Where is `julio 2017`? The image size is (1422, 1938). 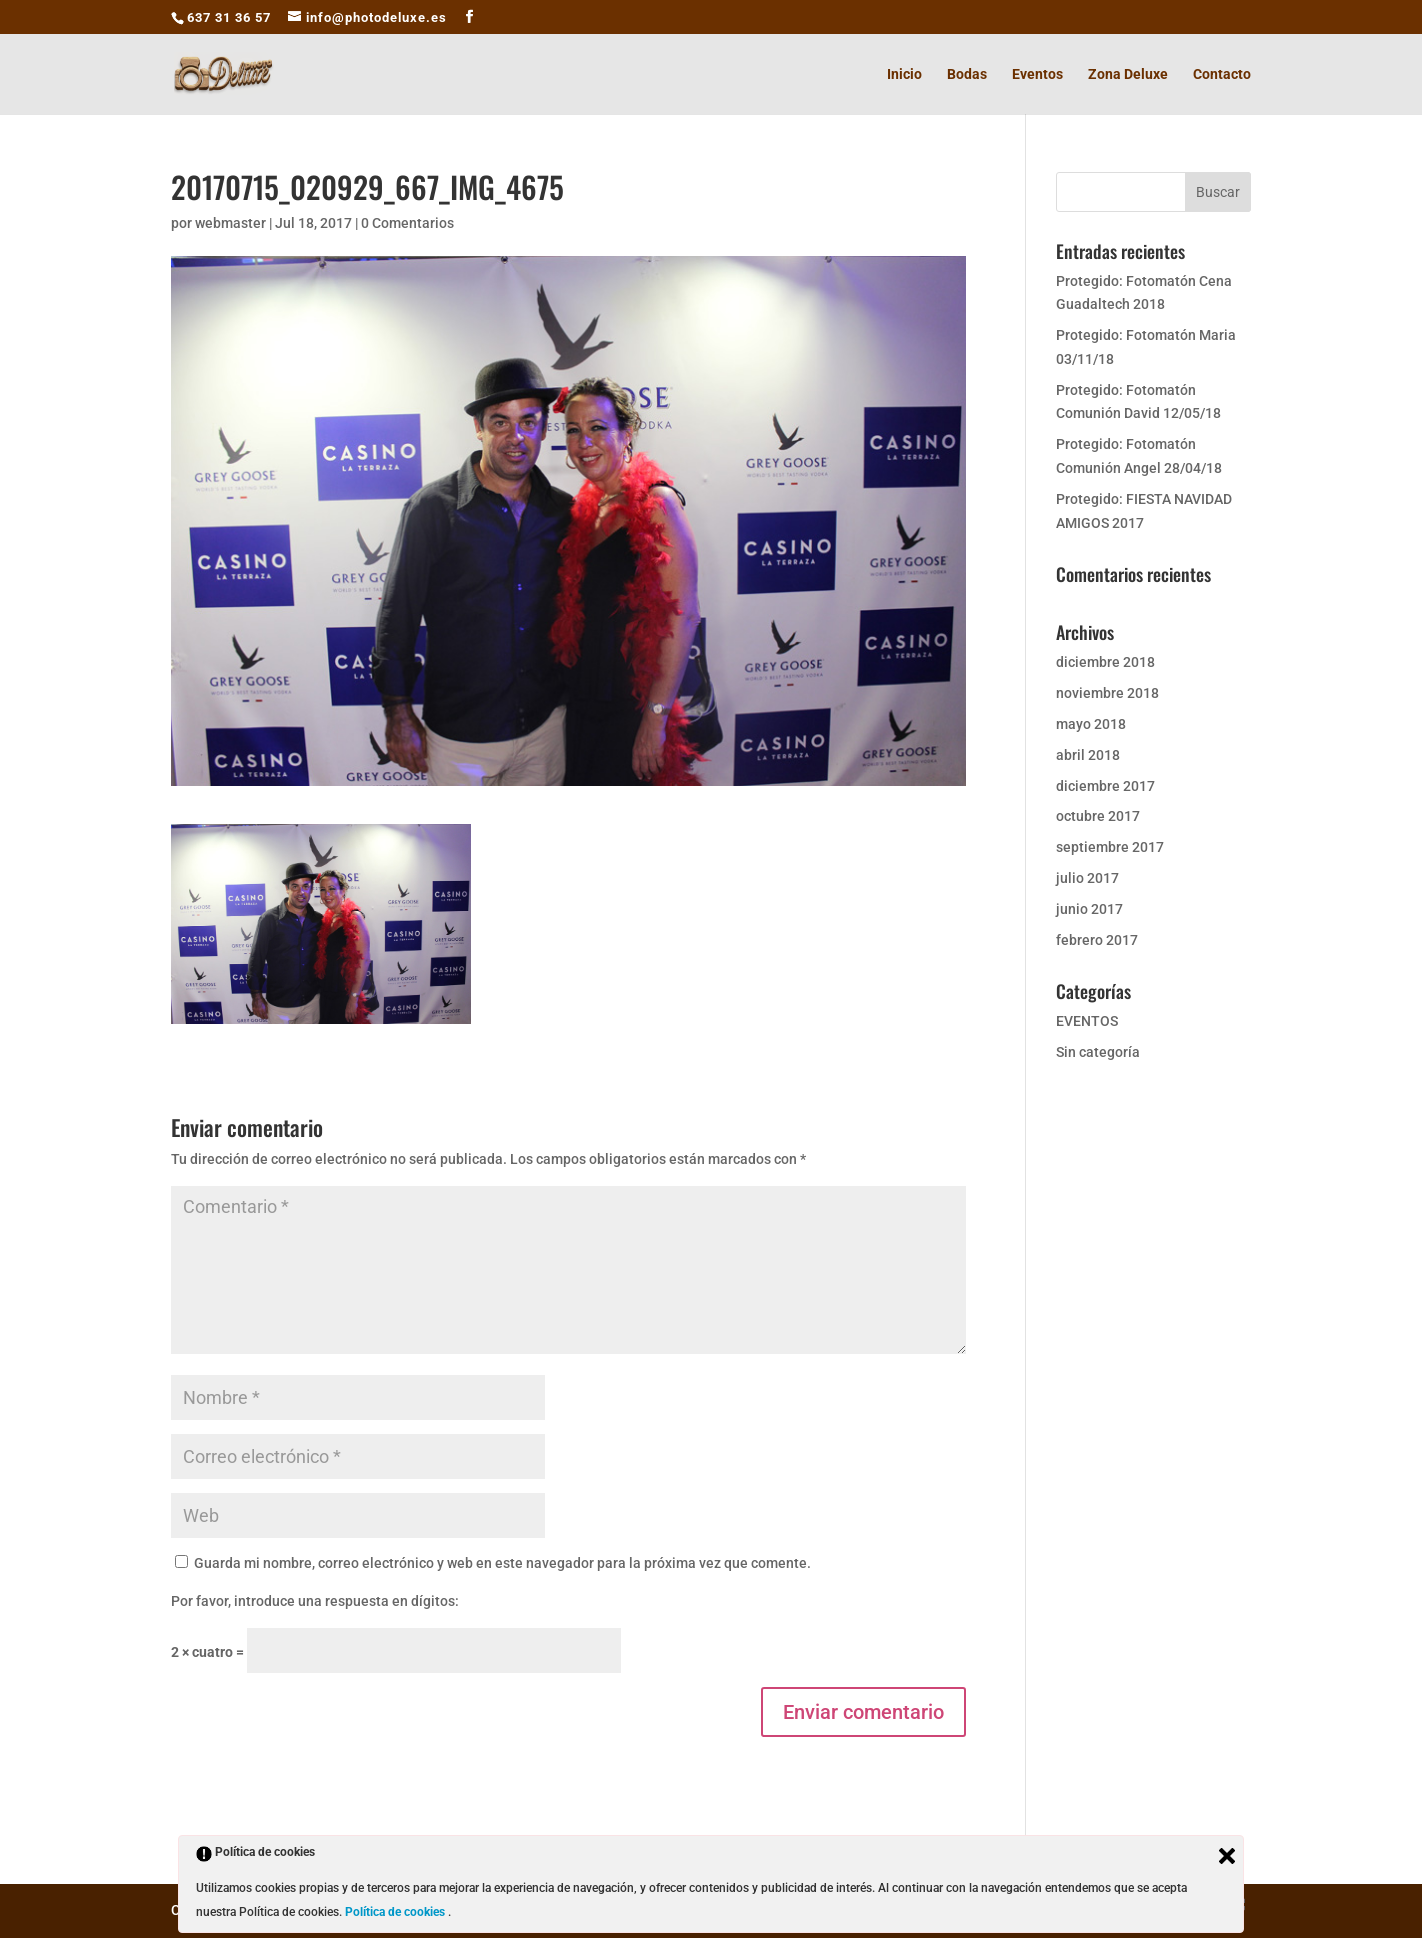 julio 2017 is located at coordinates (1087, 878).